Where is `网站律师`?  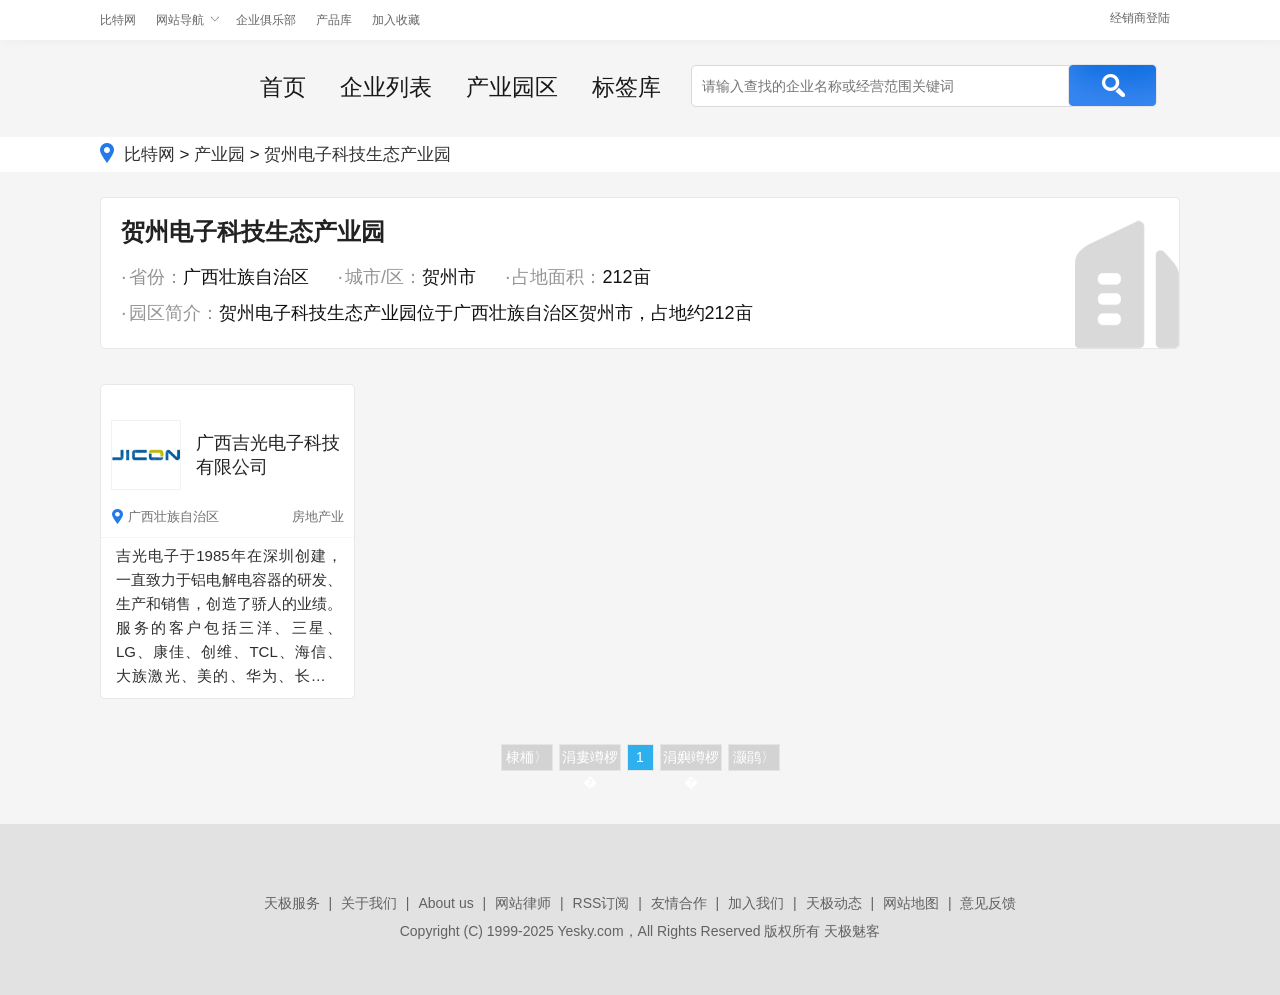 网站律师 is located at coordinates (523, 903).